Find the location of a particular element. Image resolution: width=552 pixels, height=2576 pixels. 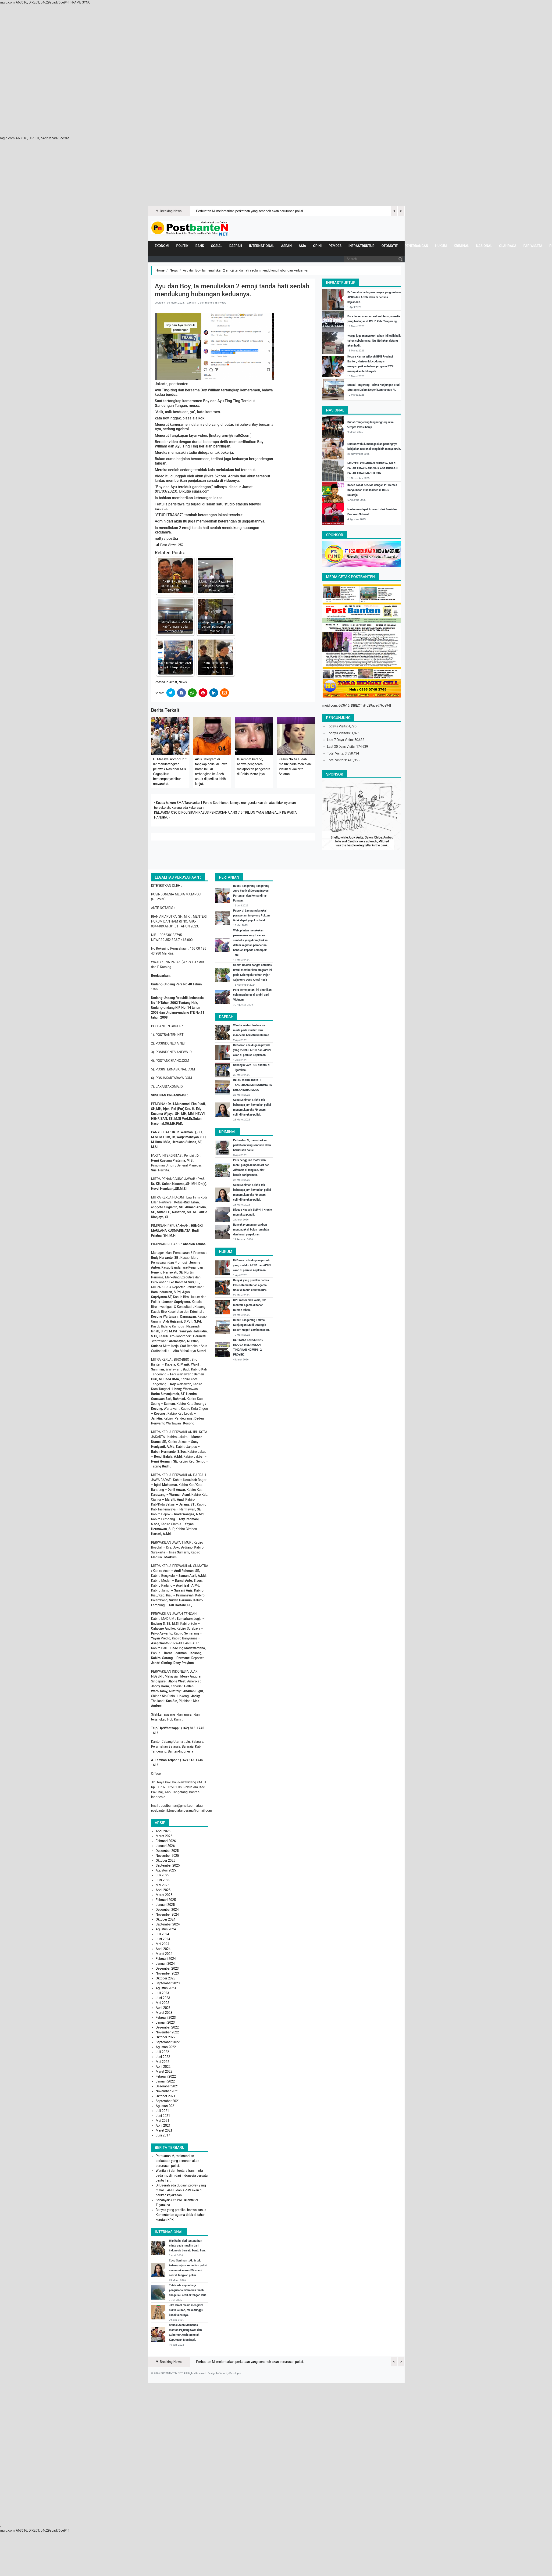

Kriminal is located at coordinates (461, 246).